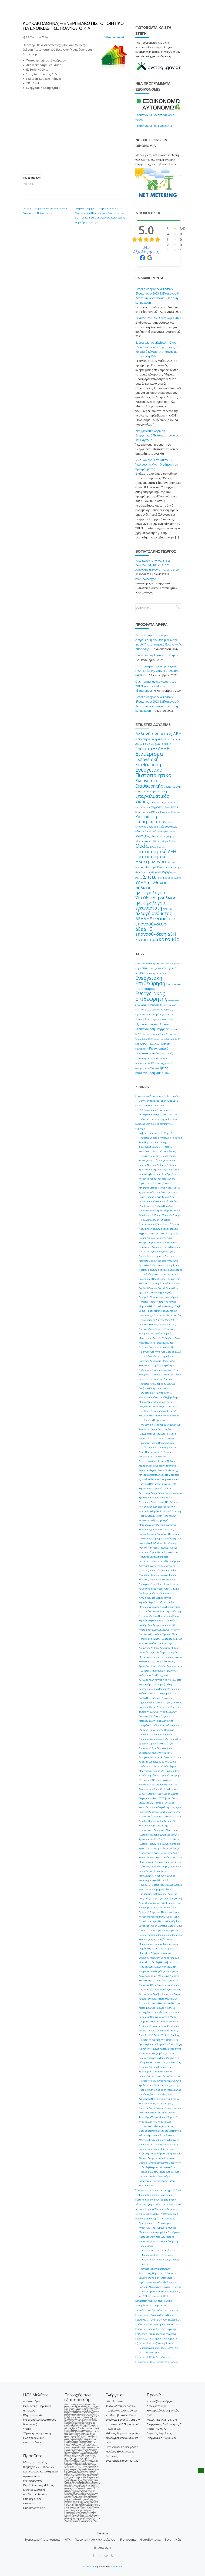 This screenshot has width=205, height=2576. What do you see at coordinates (153, 1925) in the screenshot?
I see `Ψυρρή` at bounding box center [153, 1925].